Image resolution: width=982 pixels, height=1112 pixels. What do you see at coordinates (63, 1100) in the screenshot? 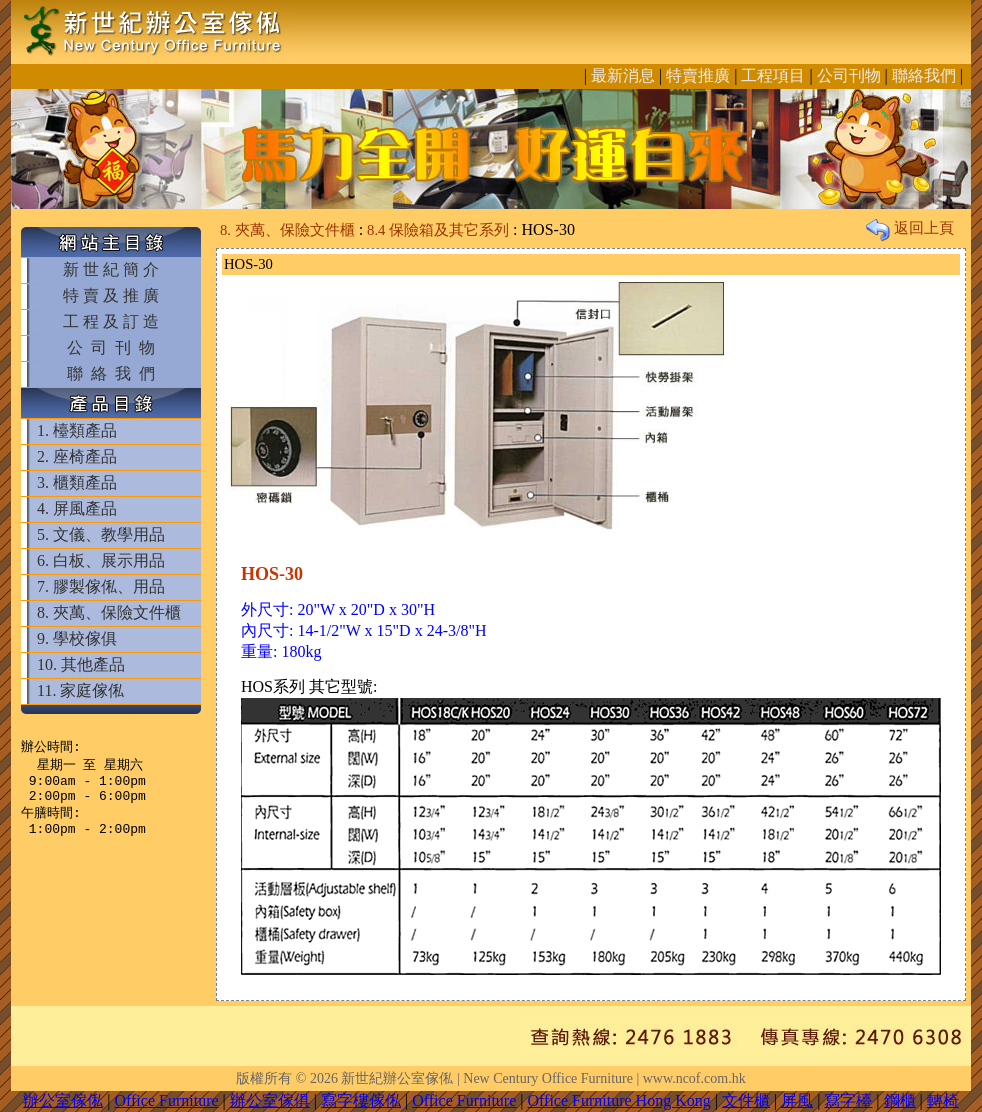
I see `辦公室傢俬` at bounding box center [63, 1100].